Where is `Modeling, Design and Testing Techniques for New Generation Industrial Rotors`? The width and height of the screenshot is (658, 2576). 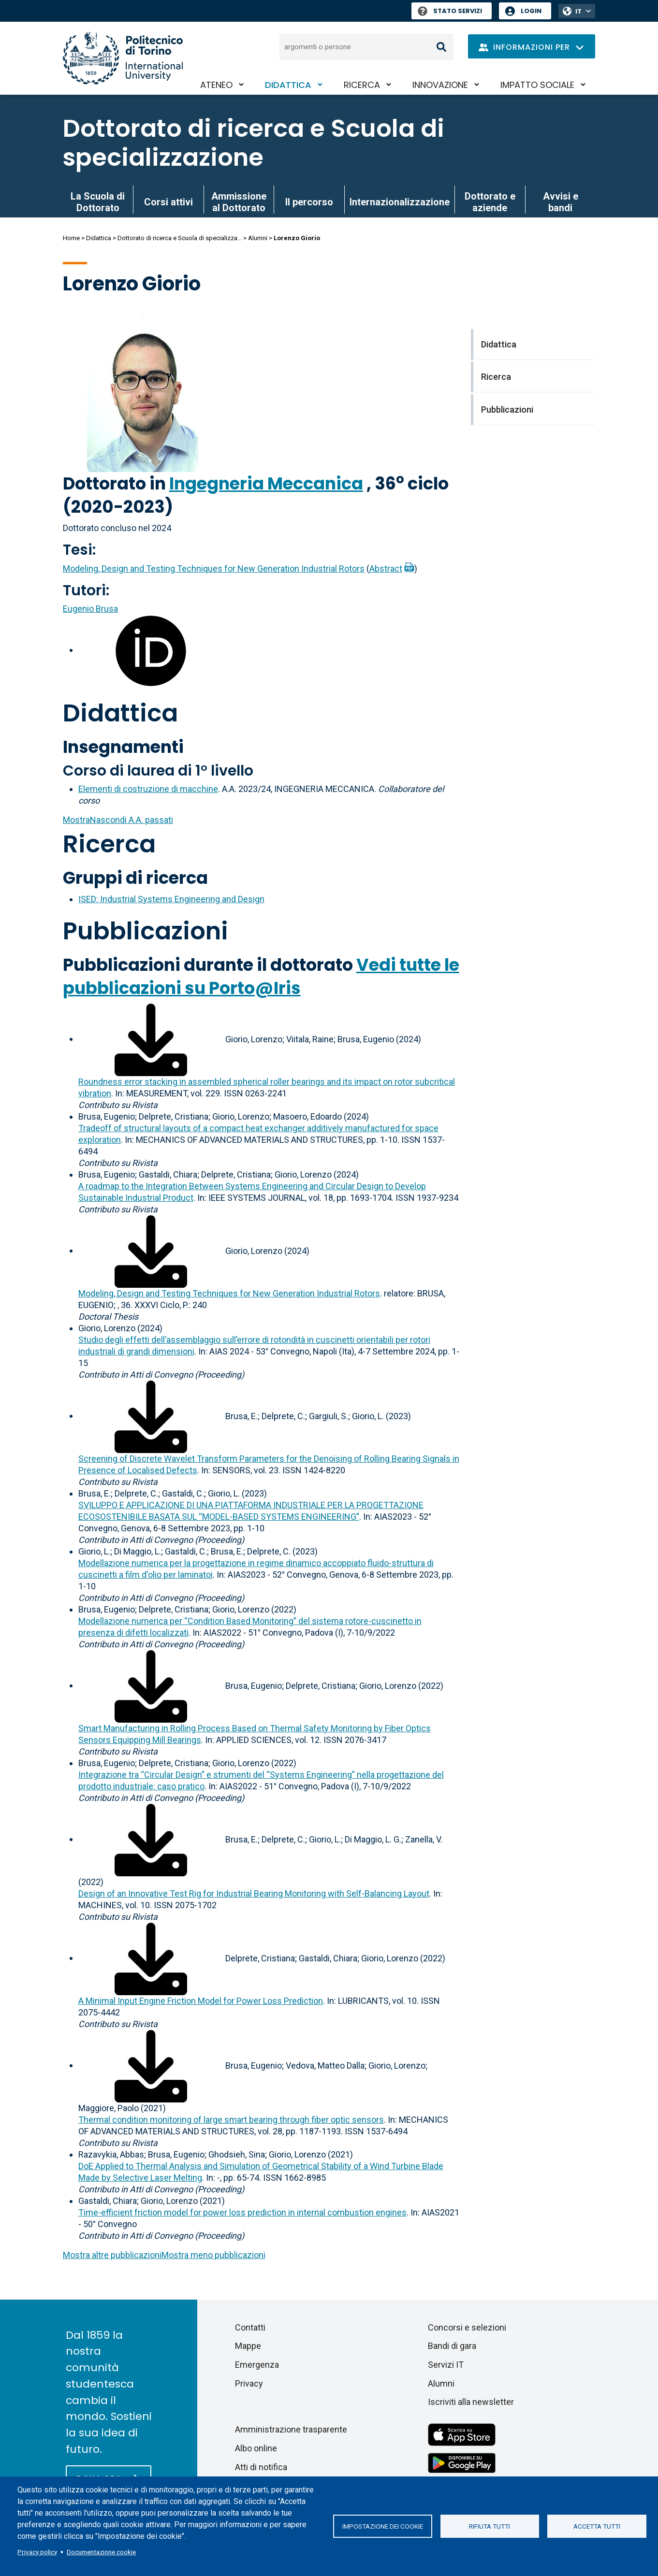 Modeling, Design and Testing Techniques for New Generation Industrial Rotors is located at coordinates (214, 568).